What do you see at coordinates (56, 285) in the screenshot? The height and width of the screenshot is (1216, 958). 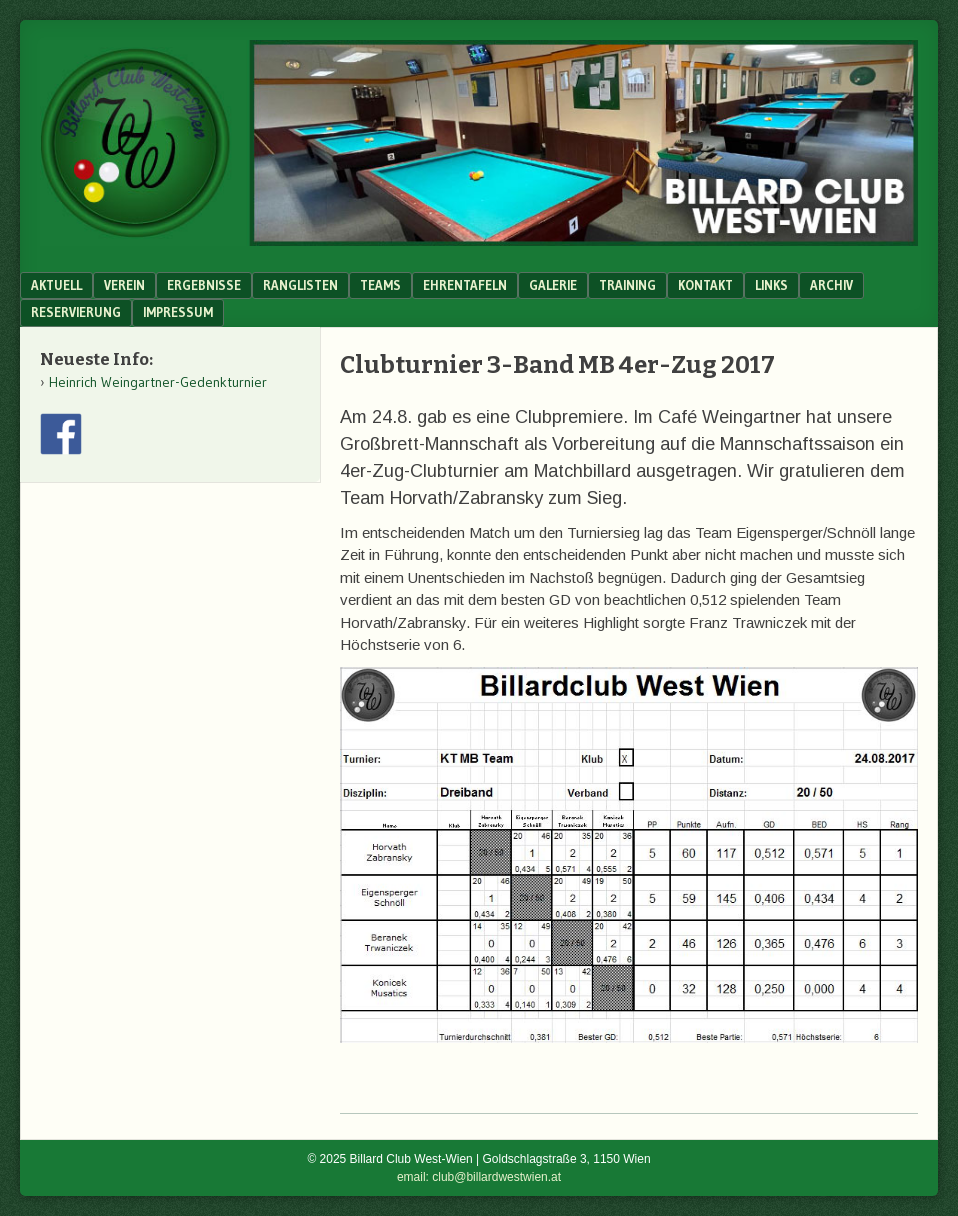 I see `Aktuell` at bounding box center [56, 285].